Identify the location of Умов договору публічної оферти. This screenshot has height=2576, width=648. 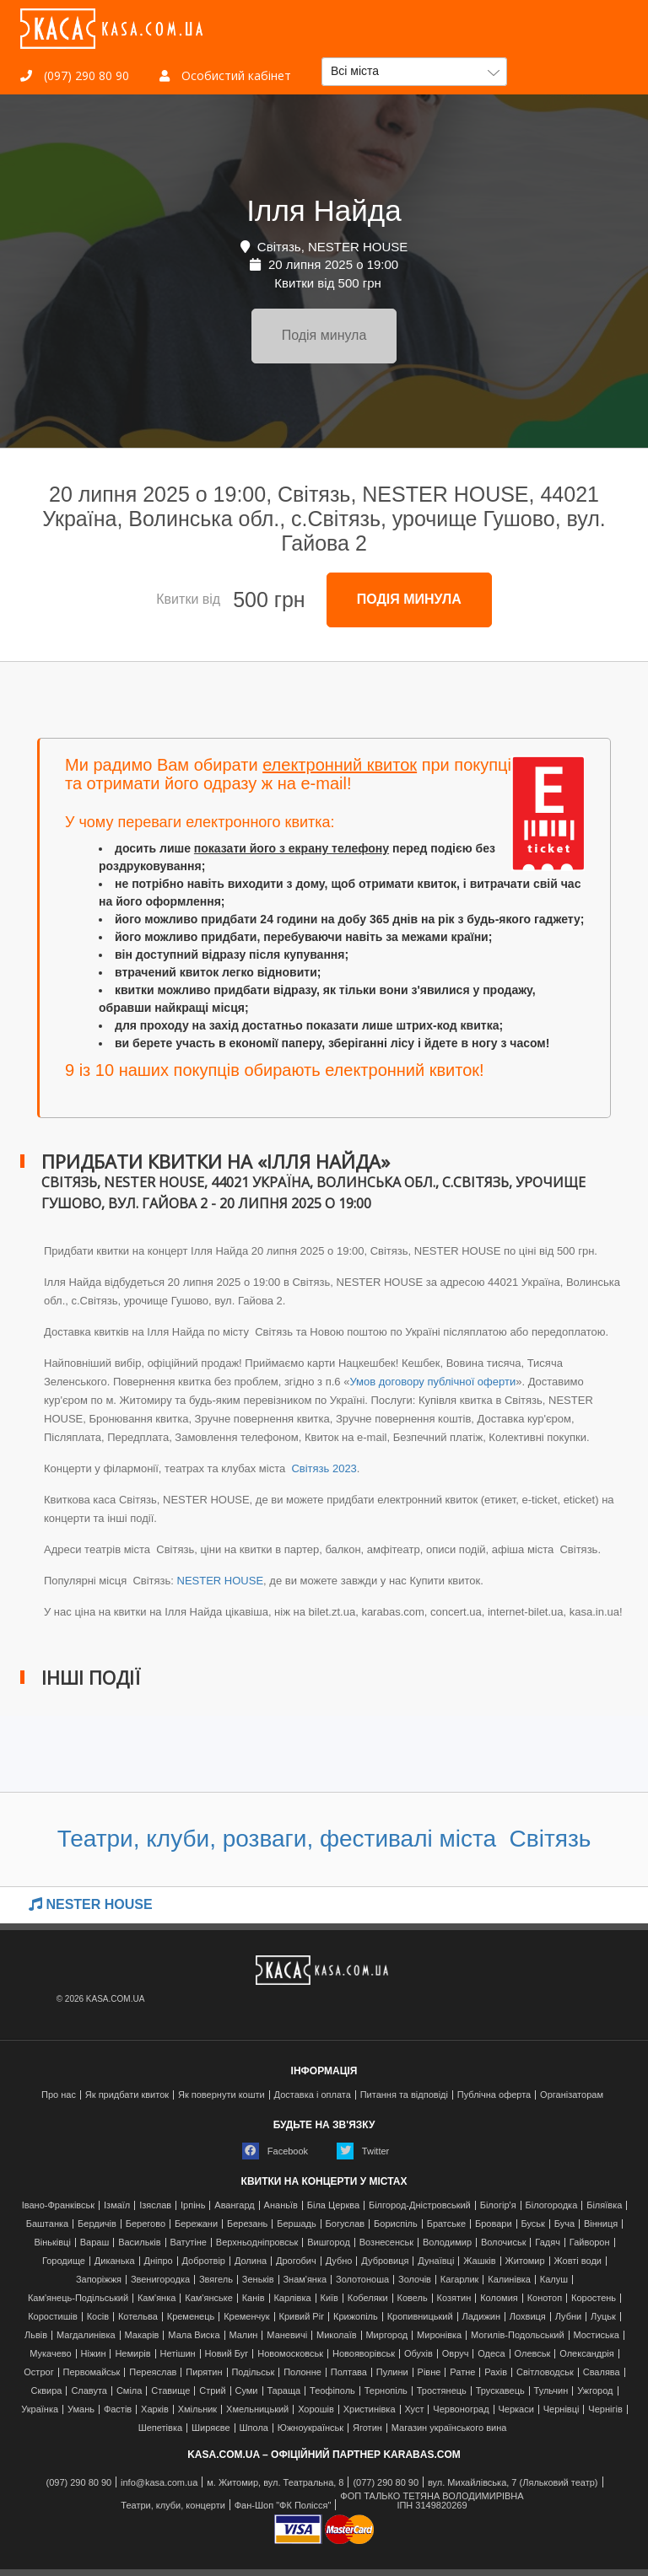
(432, 1381).